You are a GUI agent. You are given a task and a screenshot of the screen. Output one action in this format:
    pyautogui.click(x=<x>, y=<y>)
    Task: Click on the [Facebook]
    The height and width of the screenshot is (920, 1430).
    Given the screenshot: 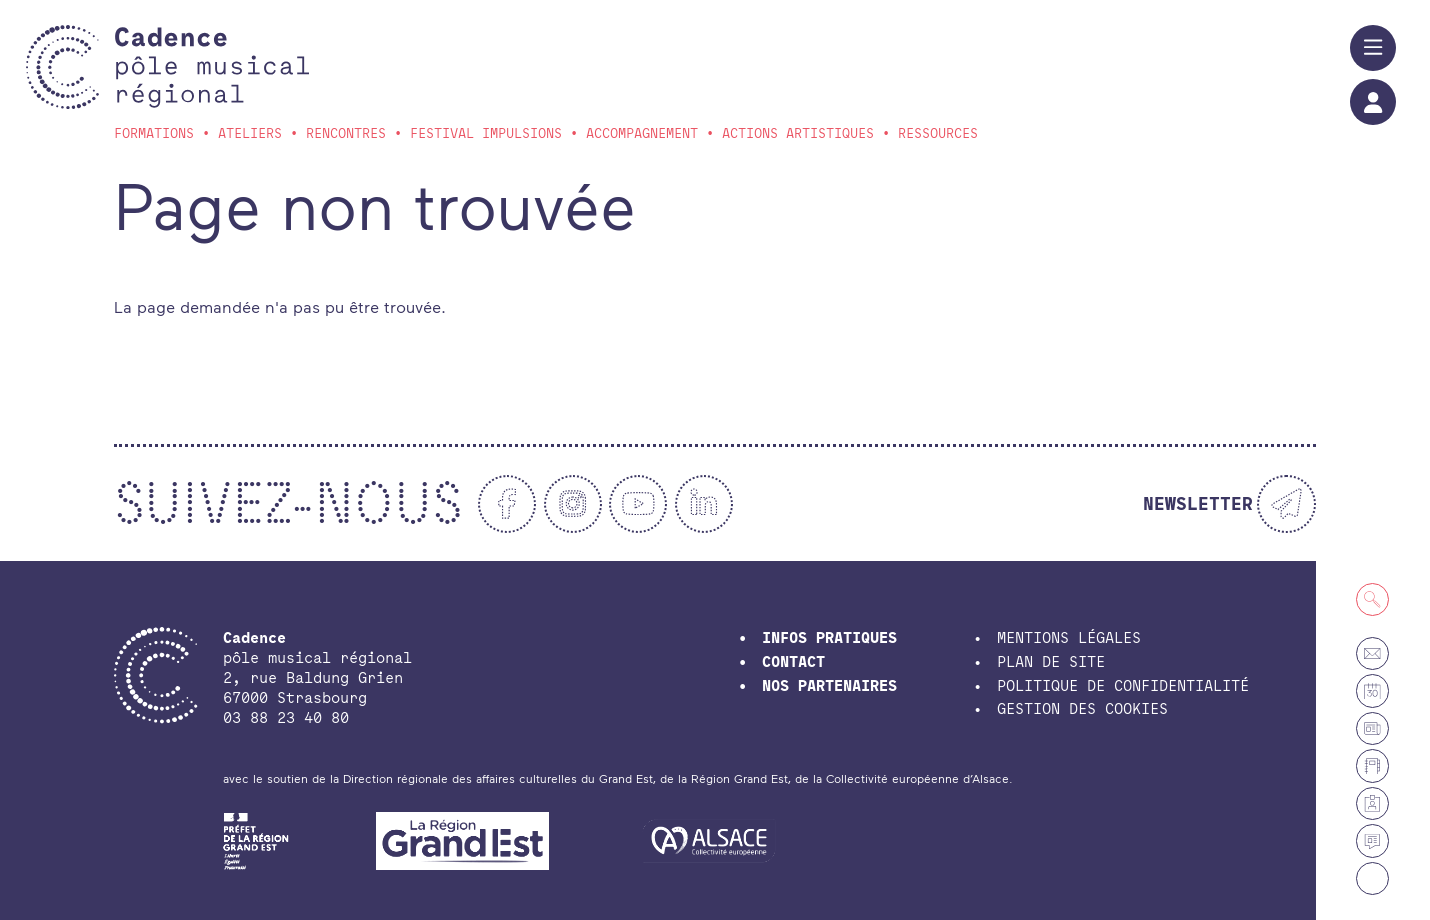 What is the action you would take?
    pyautogui.click(x=507, y=504)
    